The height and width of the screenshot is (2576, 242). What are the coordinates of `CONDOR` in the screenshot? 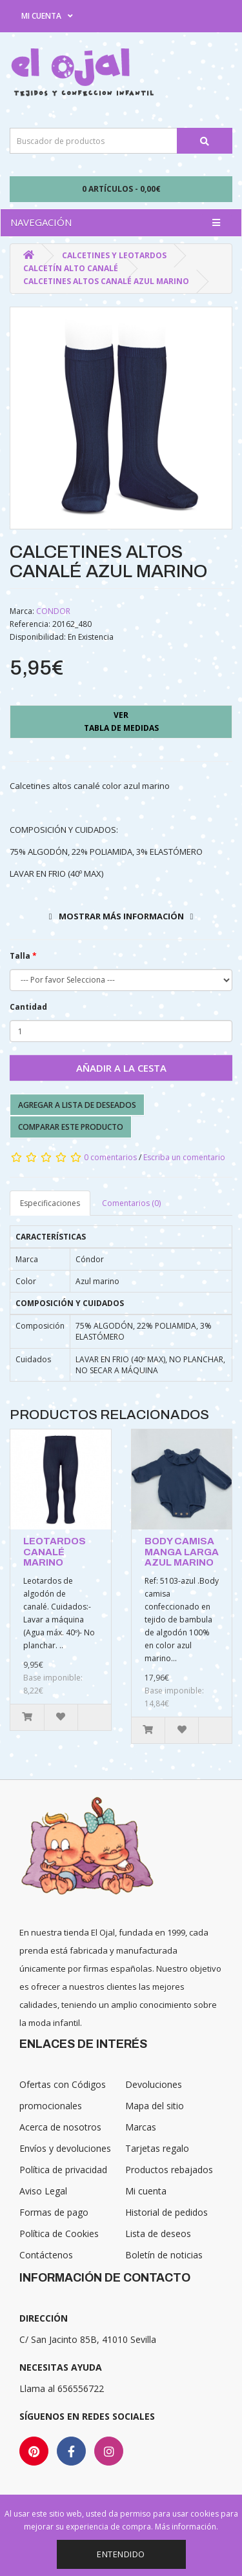 It's located at (53, 611).